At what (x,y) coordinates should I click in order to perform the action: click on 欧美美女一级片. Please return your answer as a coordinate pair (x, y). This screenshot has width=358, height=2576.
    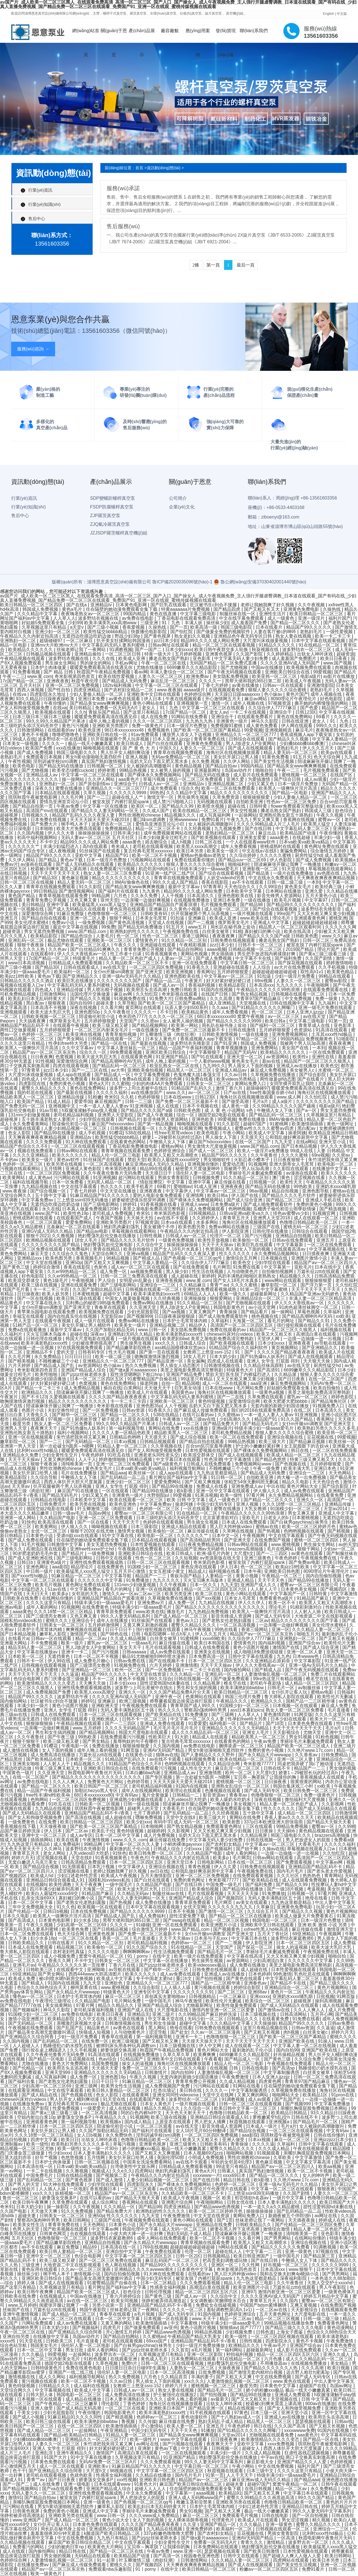
    Looking at the image, I should click on (223, 851).